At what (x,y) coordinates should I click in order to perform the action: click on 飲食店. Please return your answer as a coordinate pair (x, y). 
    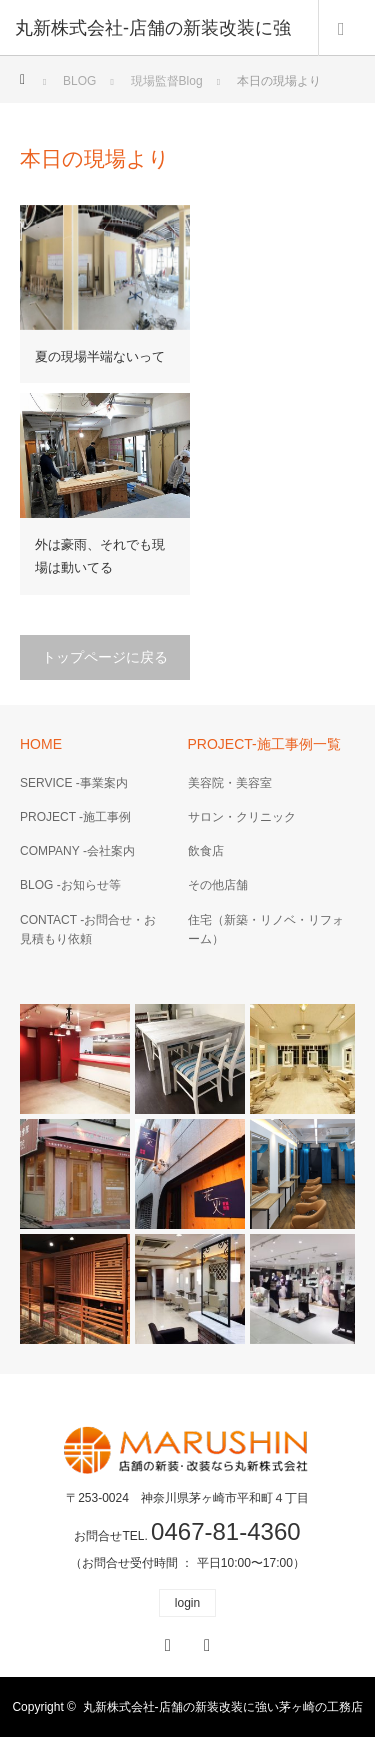
    Looking at the image, I should click on (206, 851).